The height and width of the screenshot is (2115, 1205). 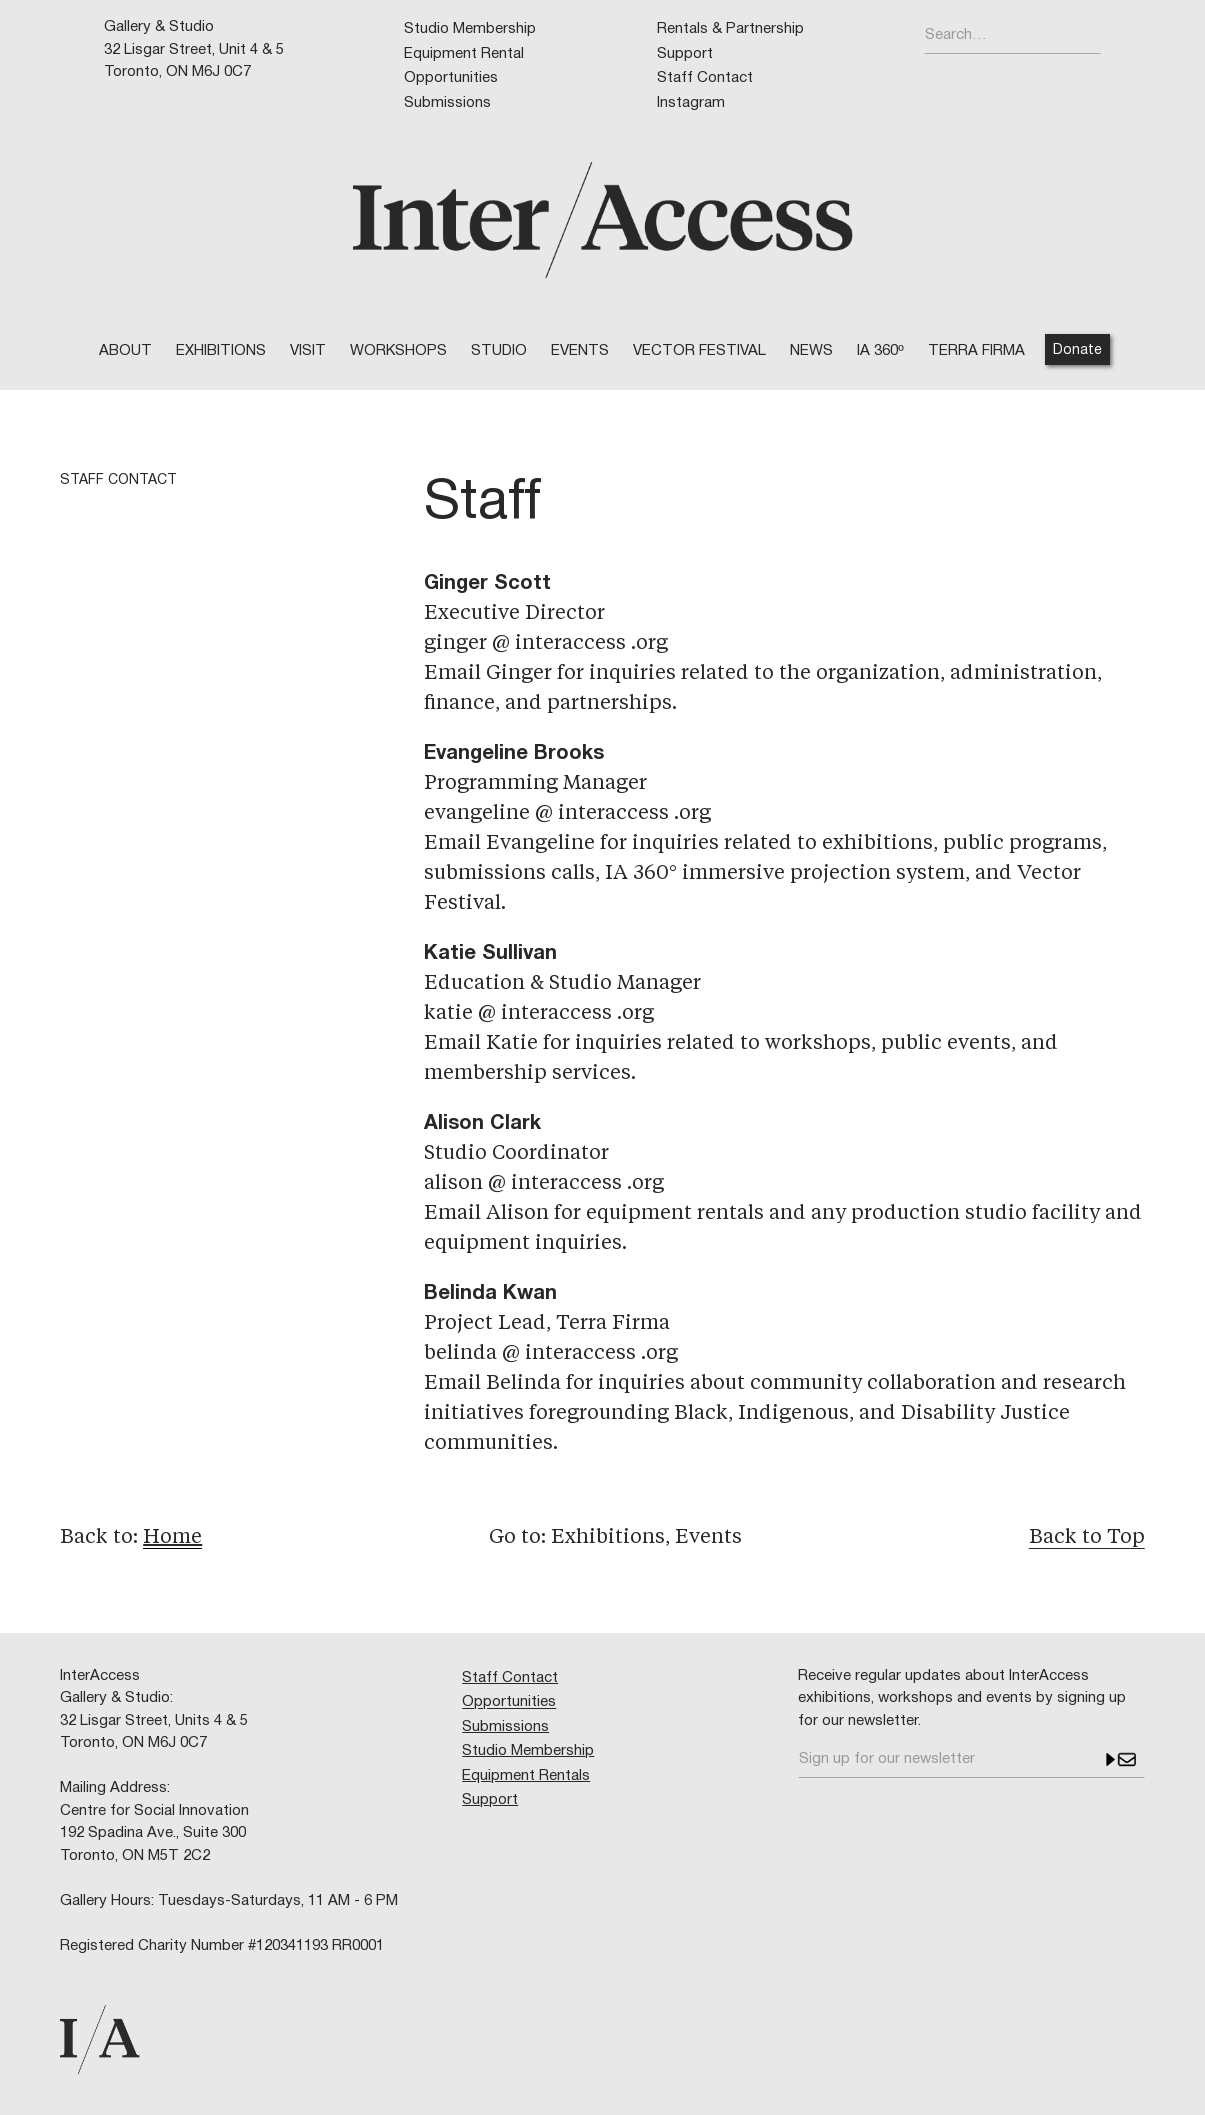 What do you see at coordinates (1077, 350) in the screenshot?
I see `Donate` at bounding box center [1077, 350].